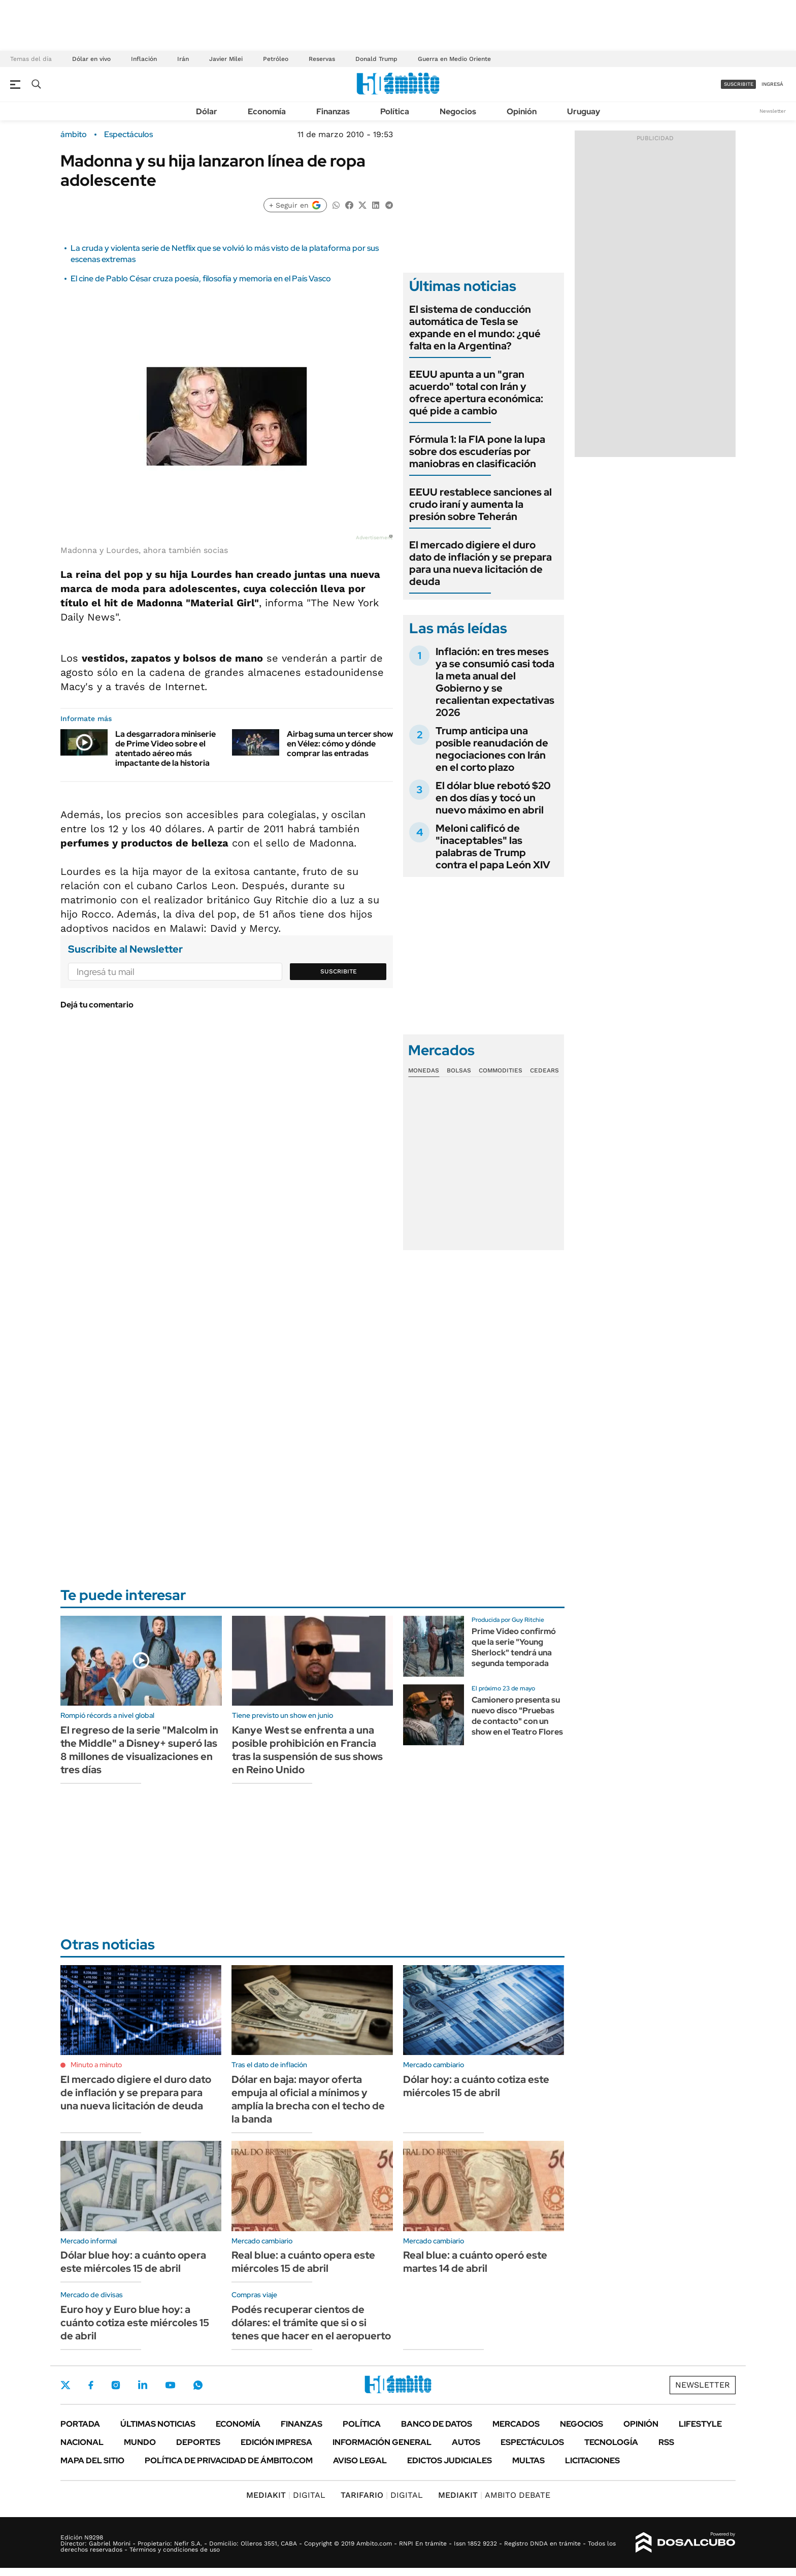 The height and width of the screenshot is (2576, 796). I want to click on Facebook, so click(90, 2385).